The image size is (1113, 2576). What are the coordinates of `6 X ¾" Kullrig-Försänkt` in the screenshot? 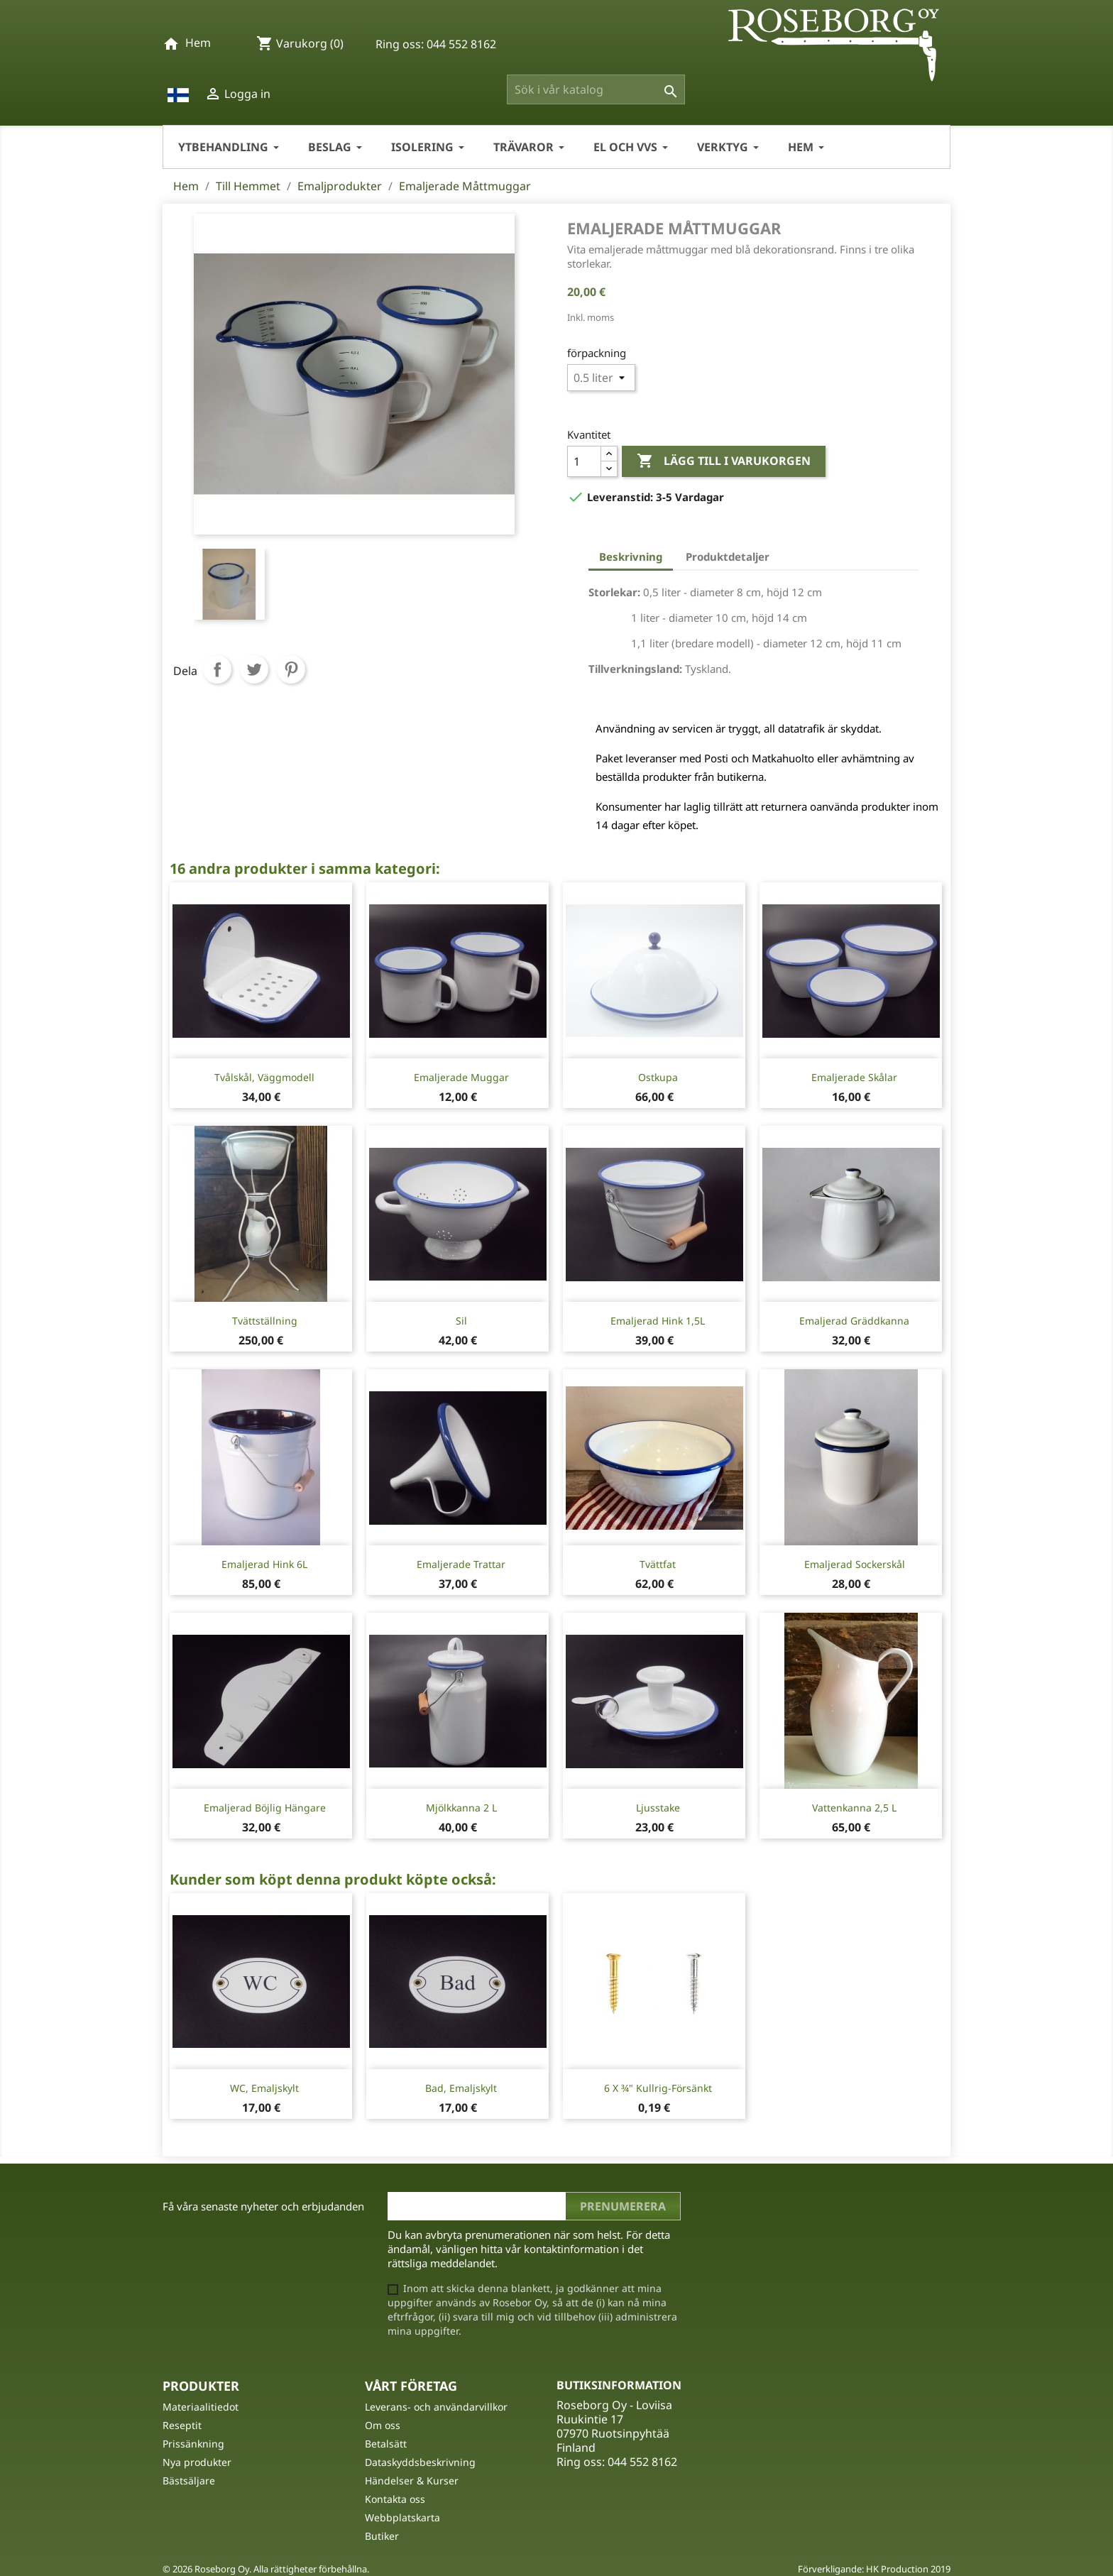 It's located at (658, 2088).